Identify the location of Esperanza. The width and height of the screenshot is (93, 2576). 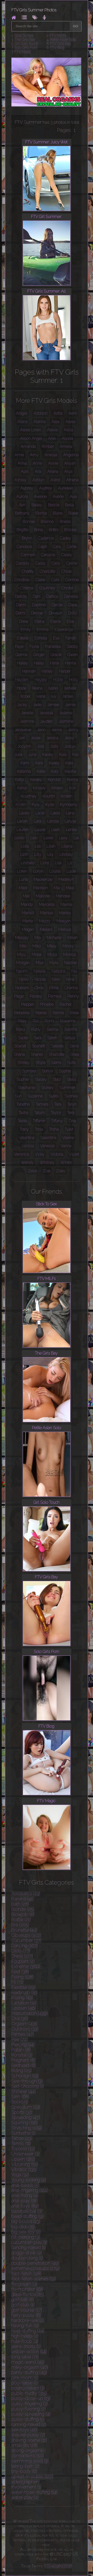
(64, 629).